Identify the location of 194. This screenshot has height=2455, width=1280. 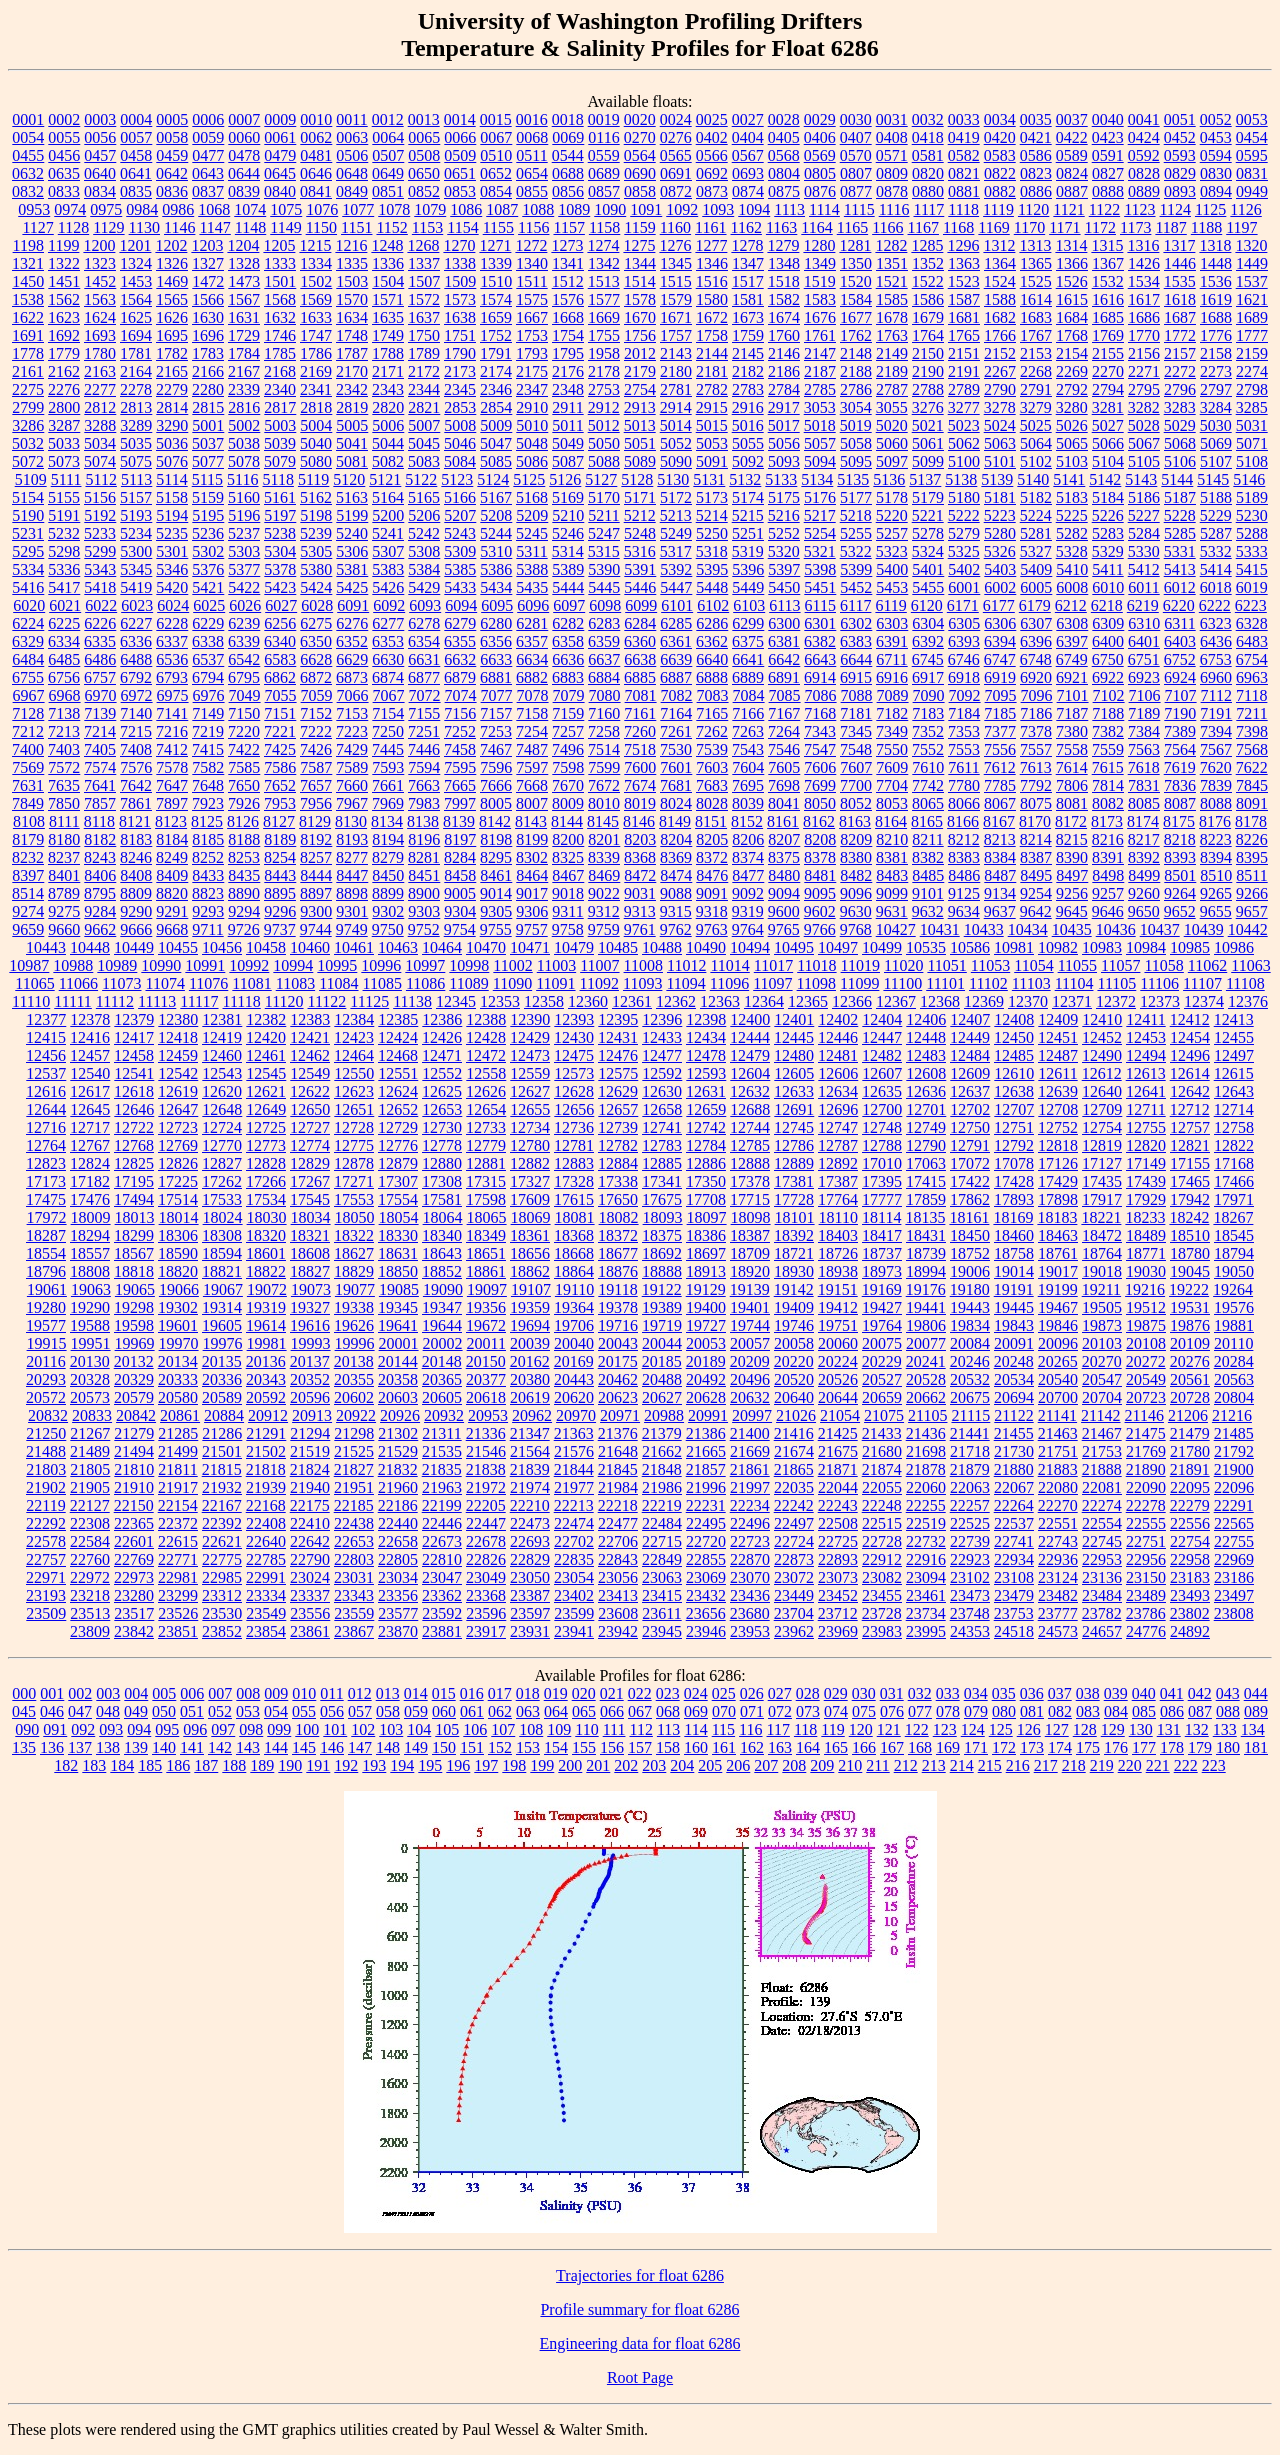
(402, 1765).